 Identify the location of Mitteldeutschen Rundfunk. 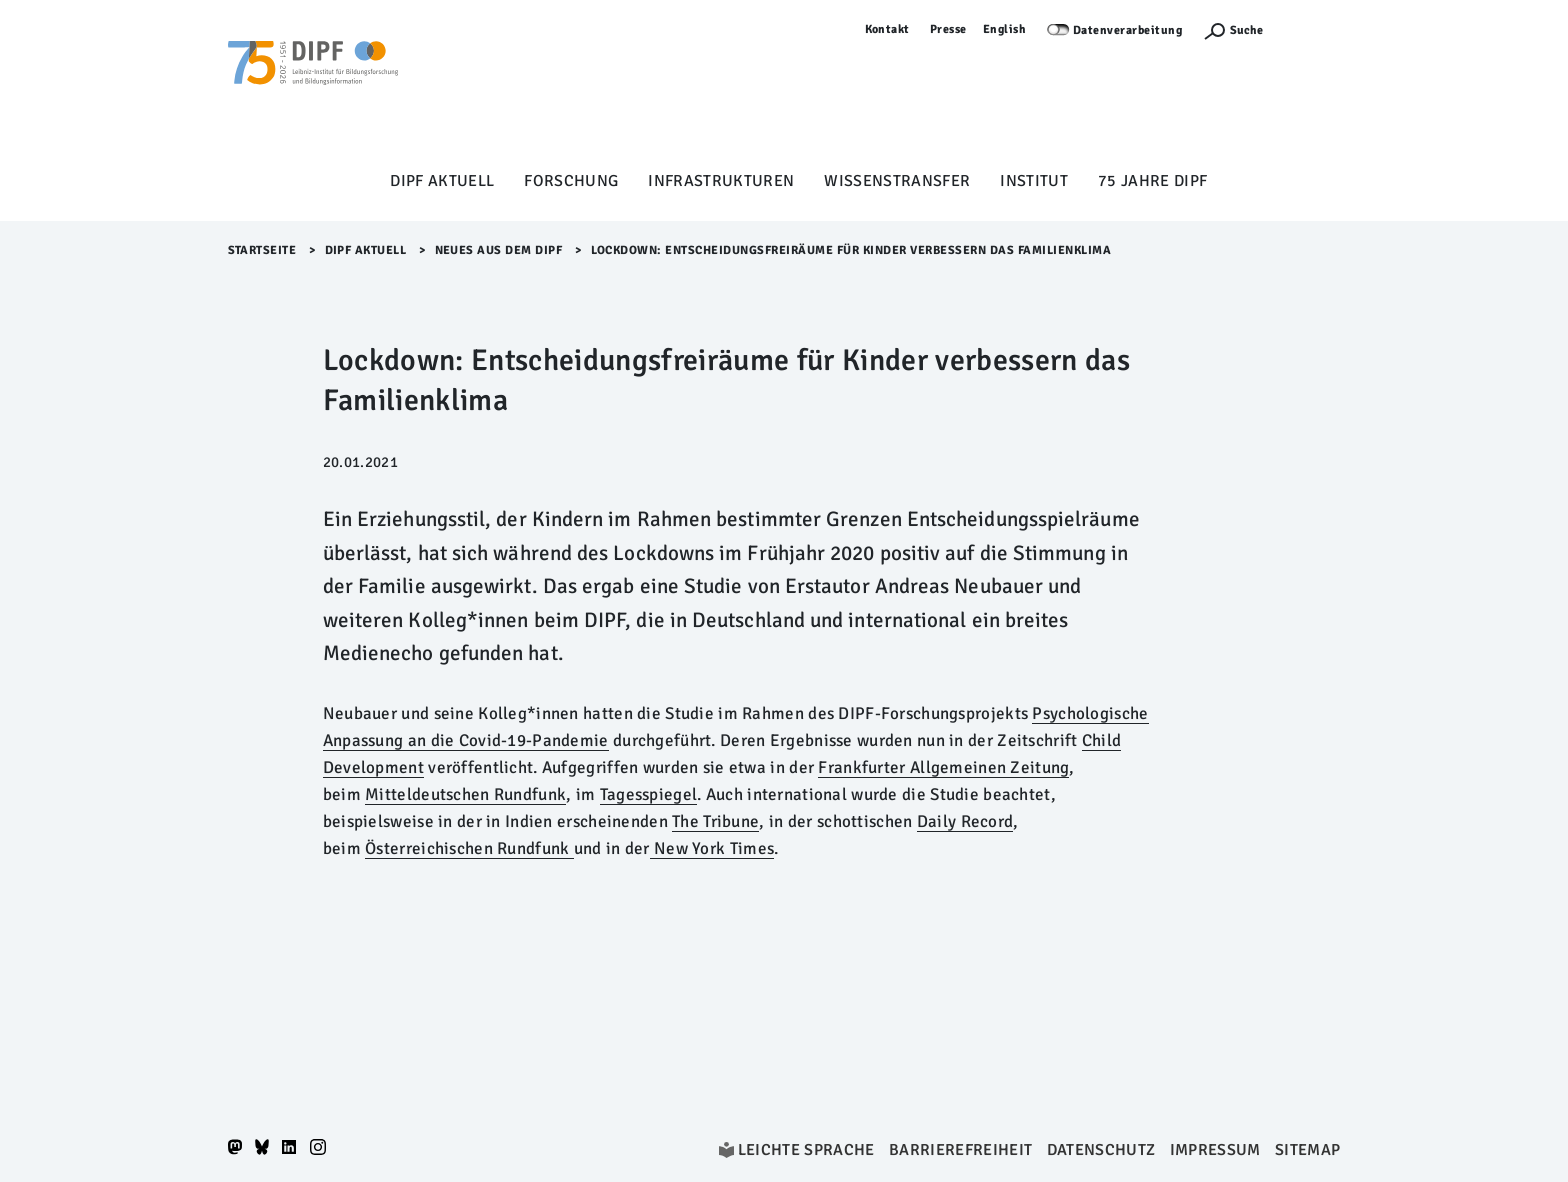
(465, 794).